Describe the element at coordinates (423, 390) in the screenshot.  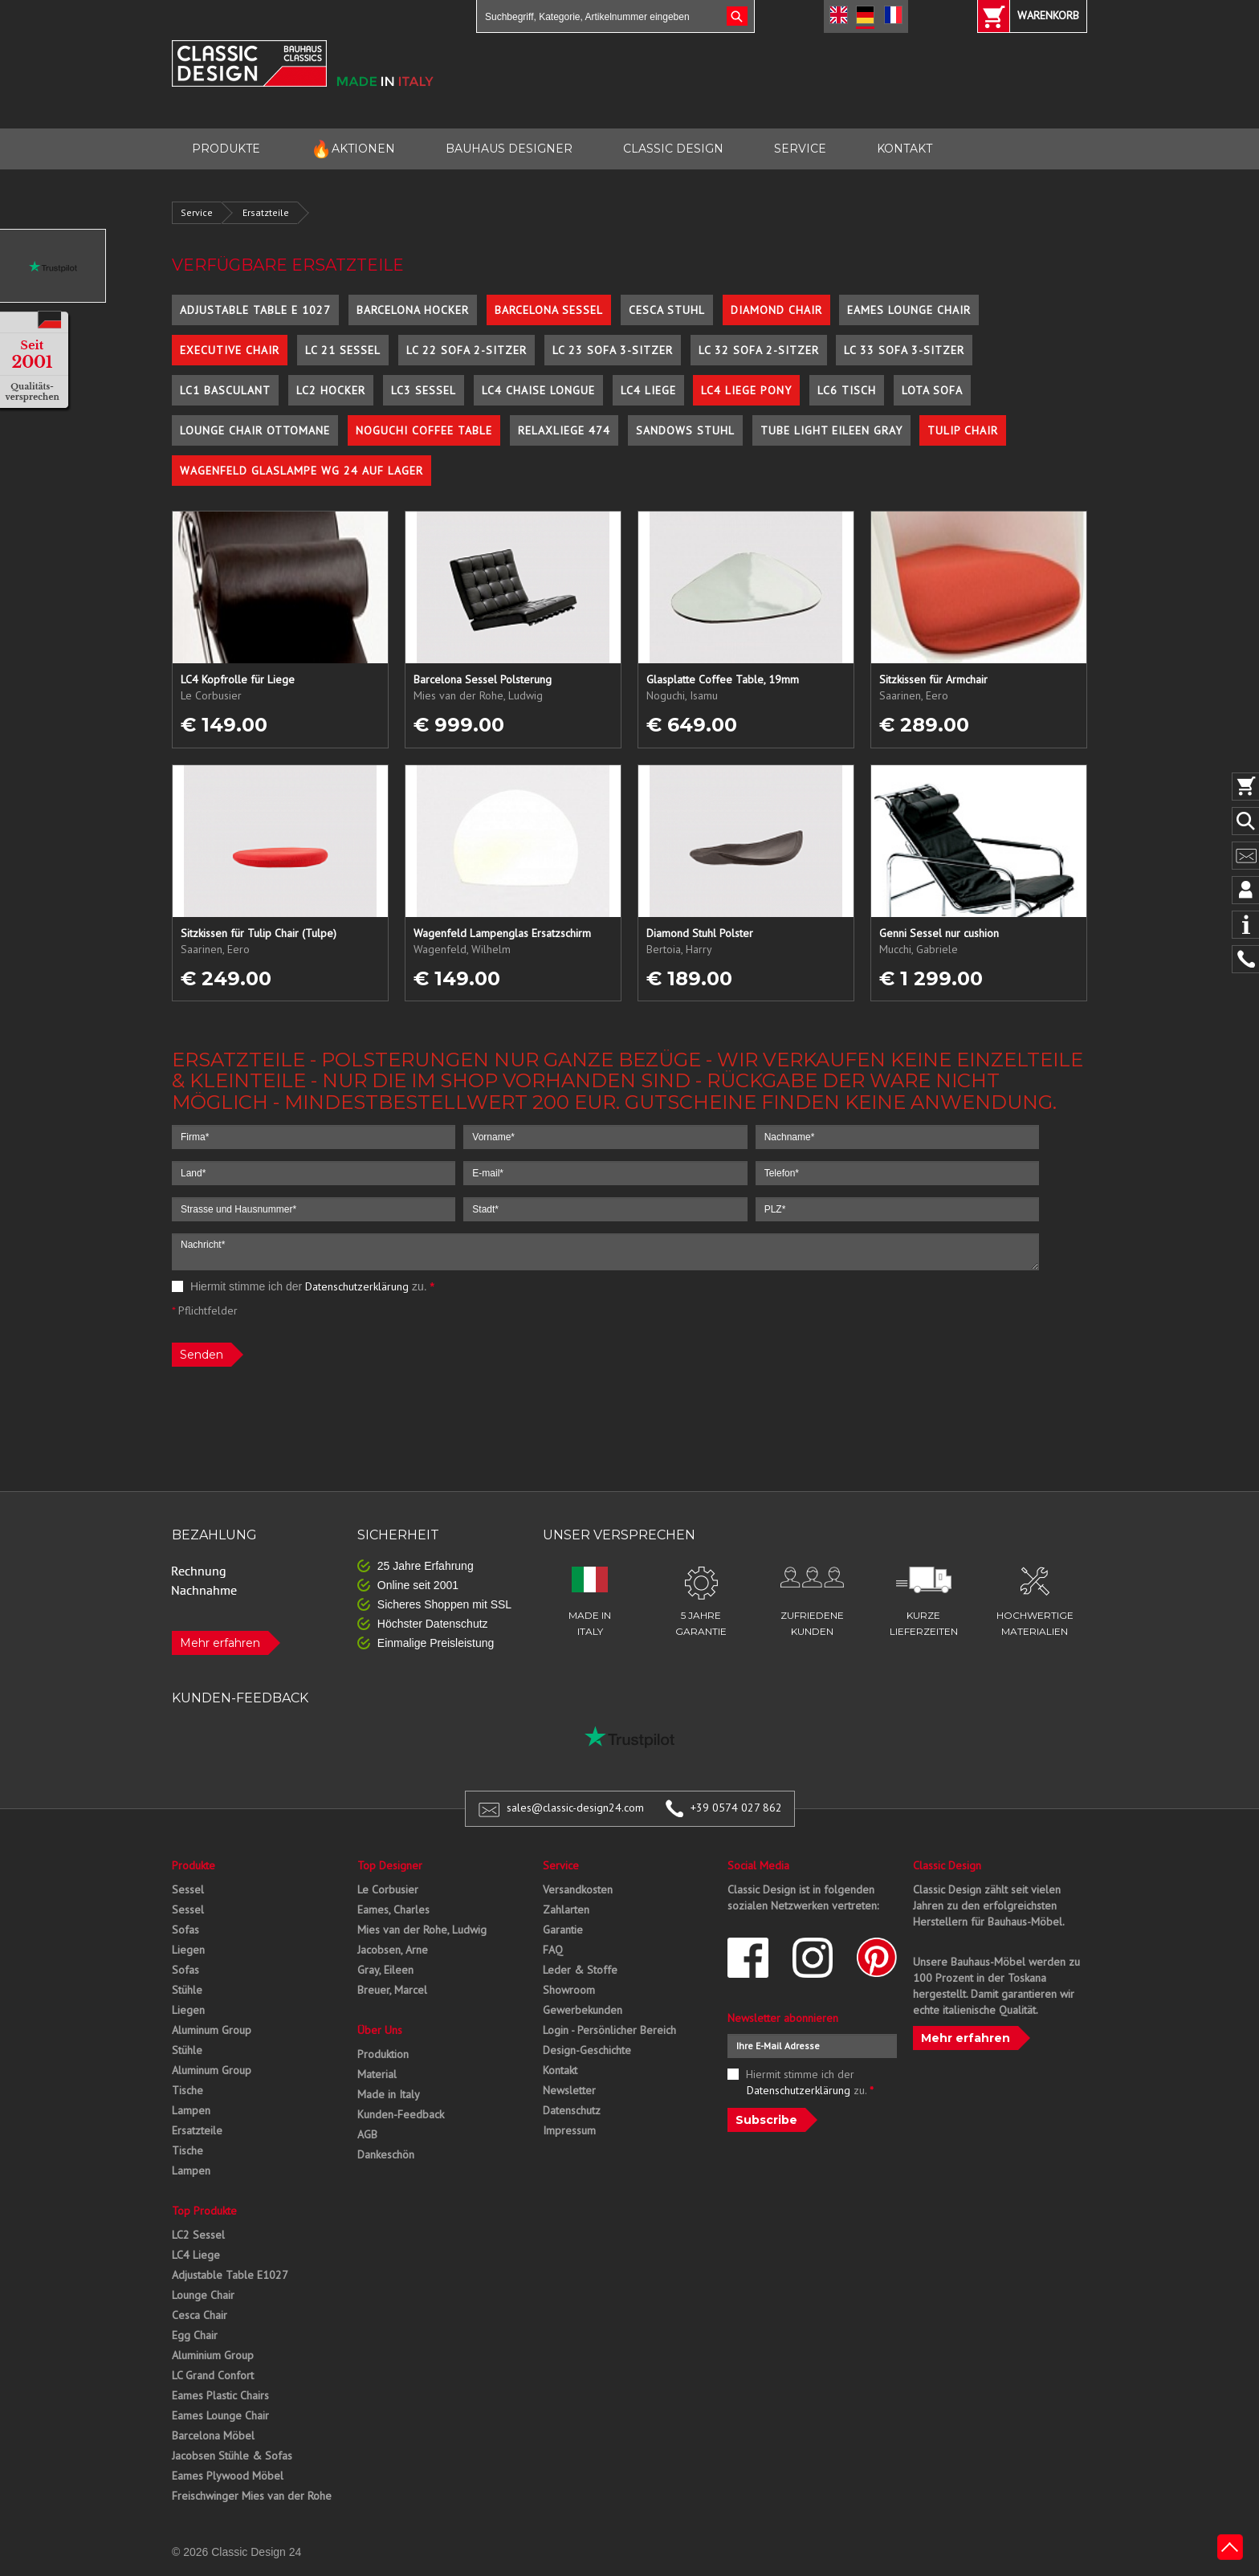
I see `LC3 Sessel` at that location.